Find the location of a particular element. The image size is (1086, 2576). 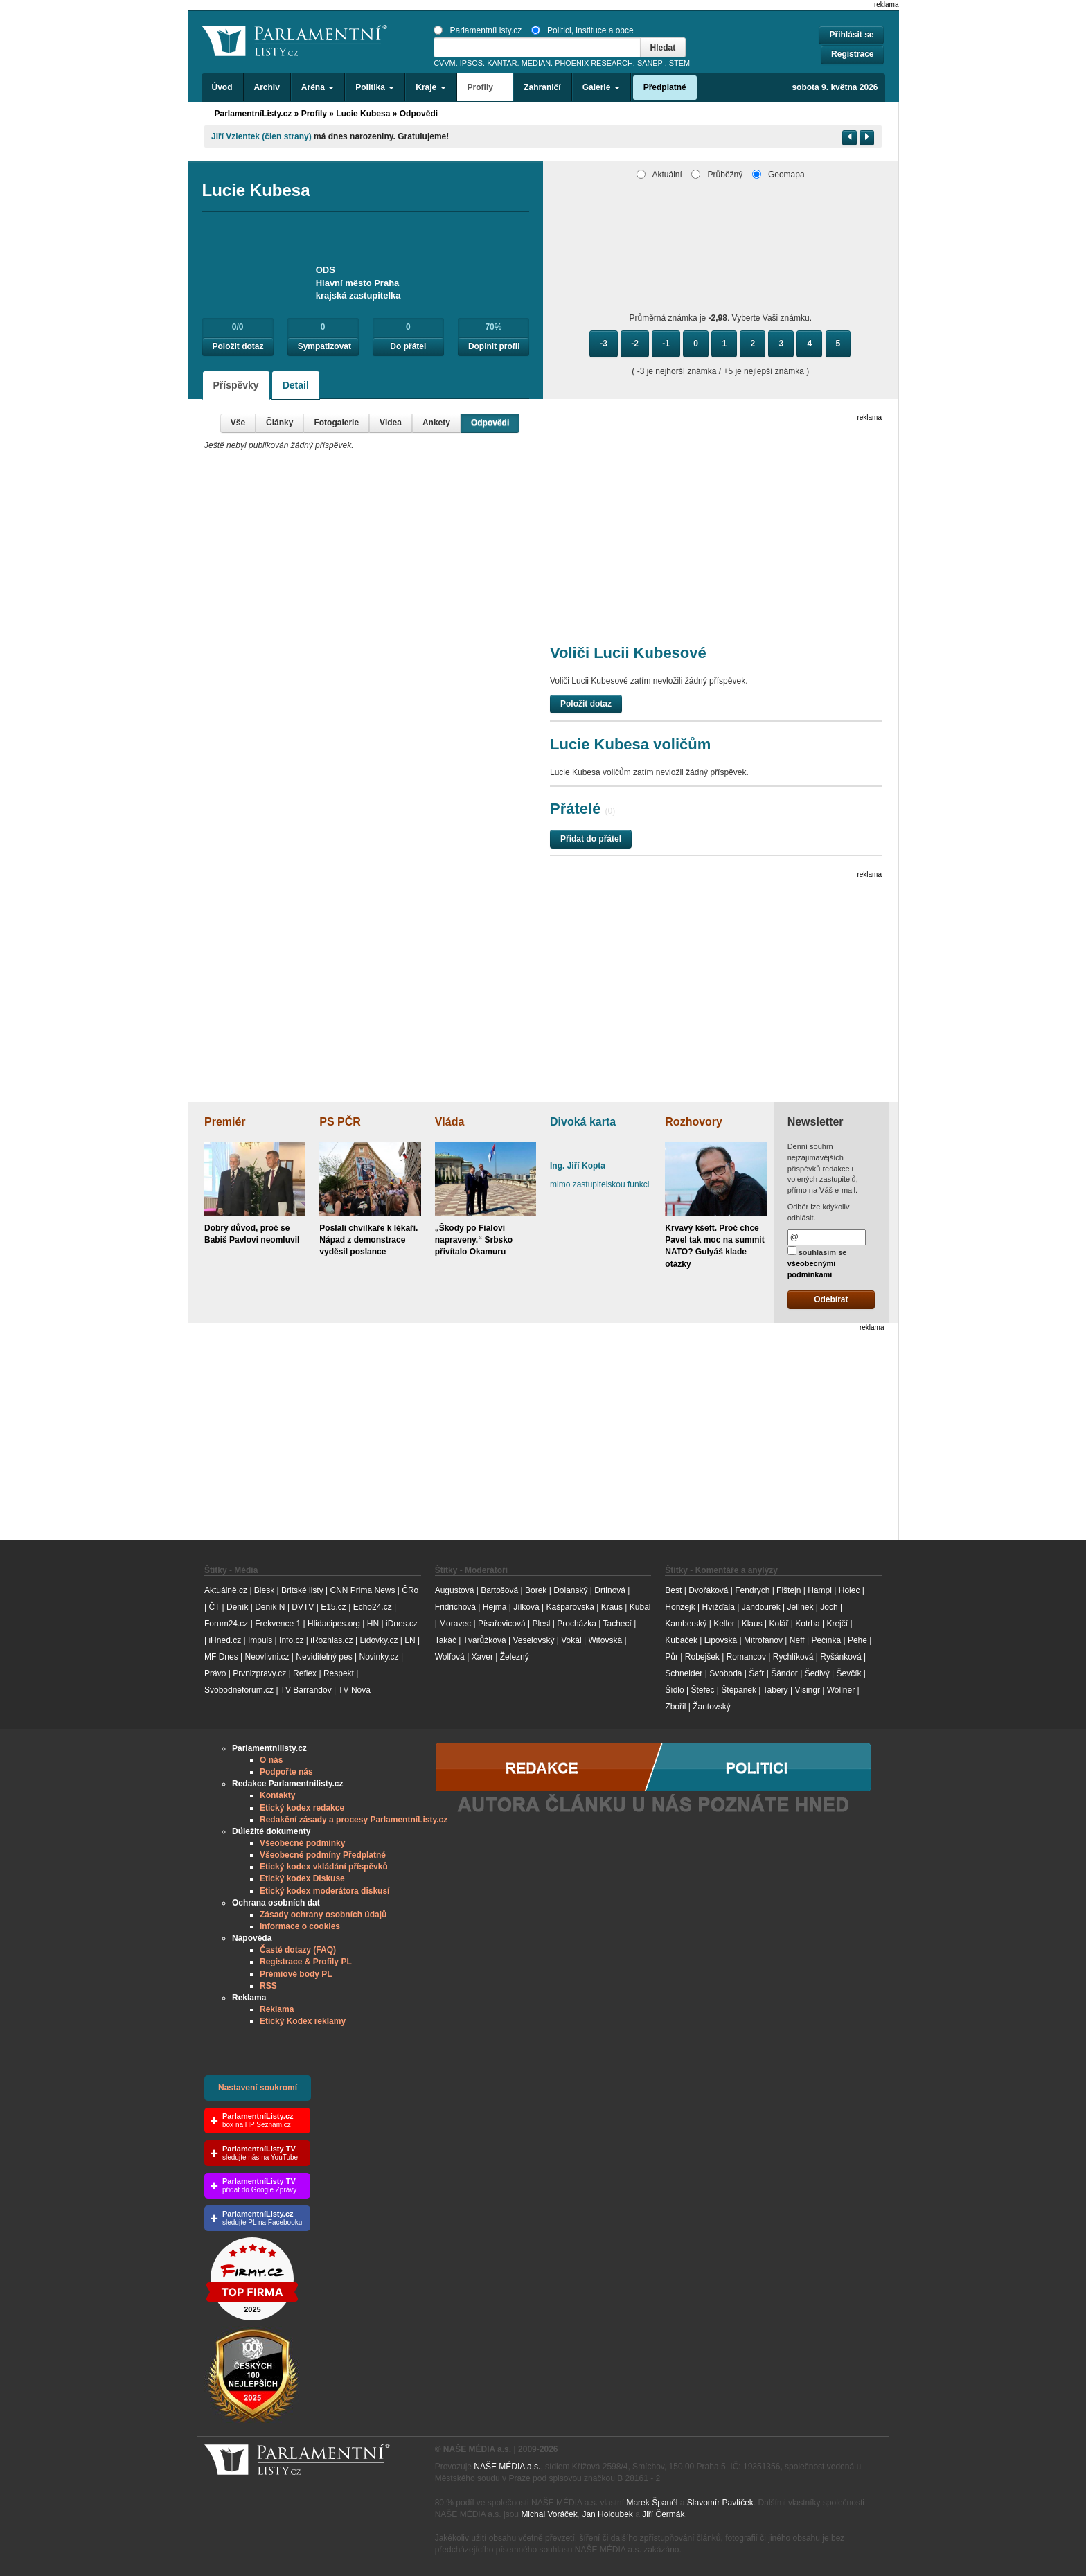

Lucie Kubesa is located at coordinates (363, 113).